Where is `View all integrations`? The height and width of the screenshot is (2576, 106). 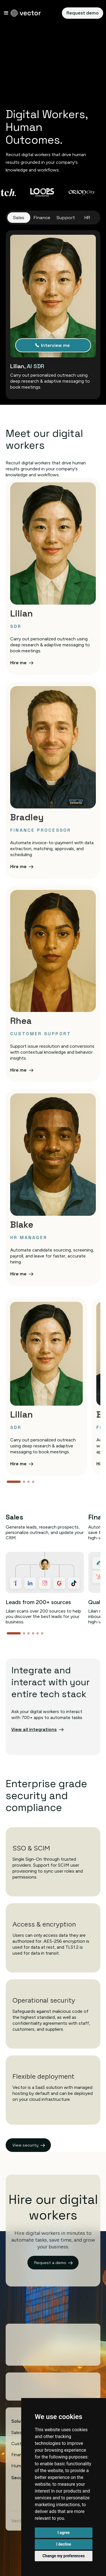
View all integrations is located at coordinates (34, 1729).